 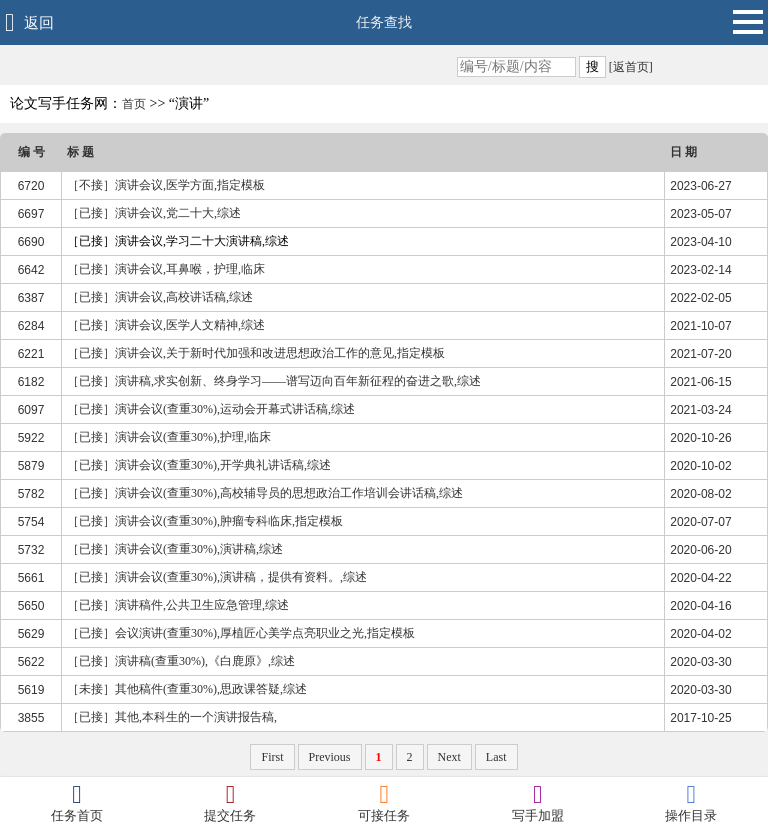 What do you see at coordinates (178, 605) in the screenshot?
I see `［已接］演讲稿件,公共卫生应急管理,综述` at bounding box center [178, 605].